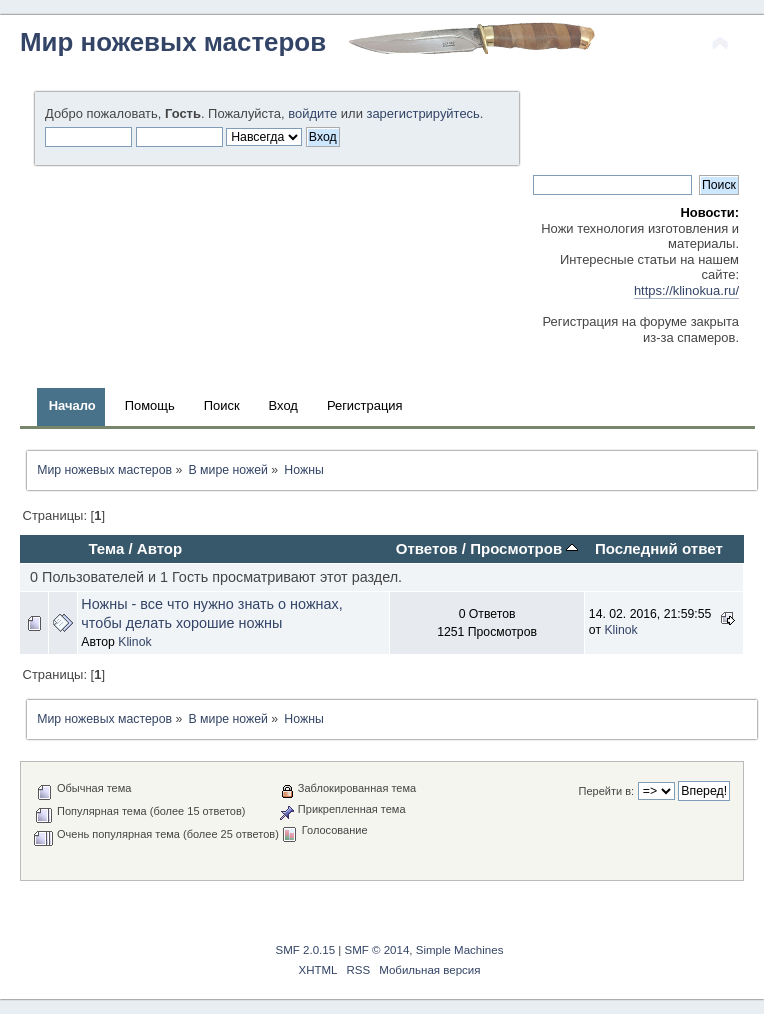  What do you see at coordinates (607, 791) in the screenshot?
I see `Перейти в:` at bounding box center [607, 791].